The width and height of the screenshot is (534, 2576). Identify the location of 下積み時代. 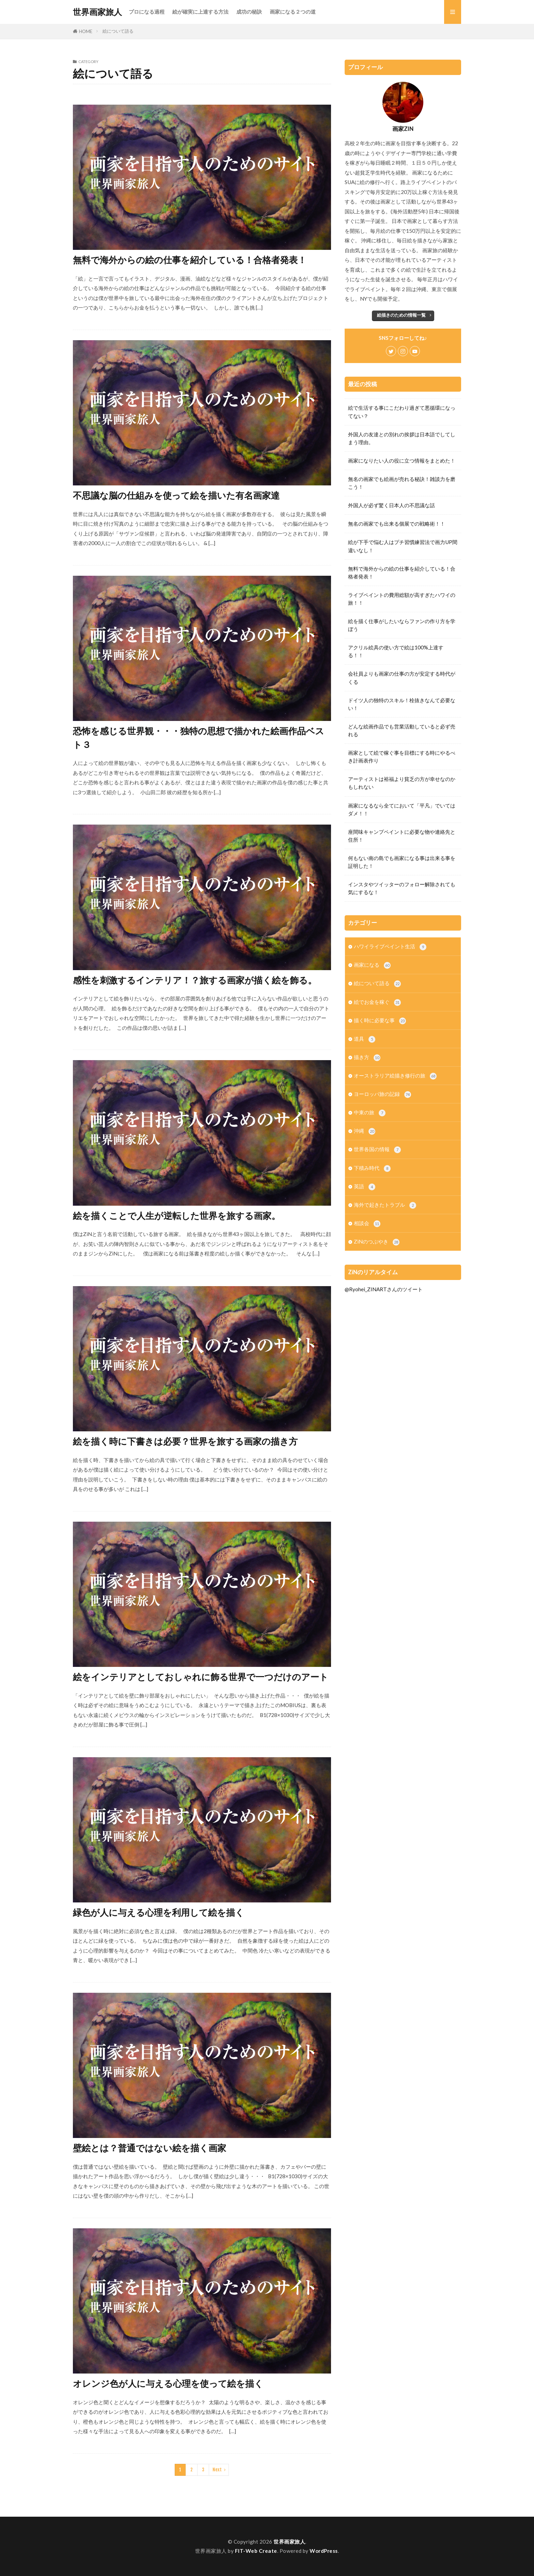
(372, 1168).